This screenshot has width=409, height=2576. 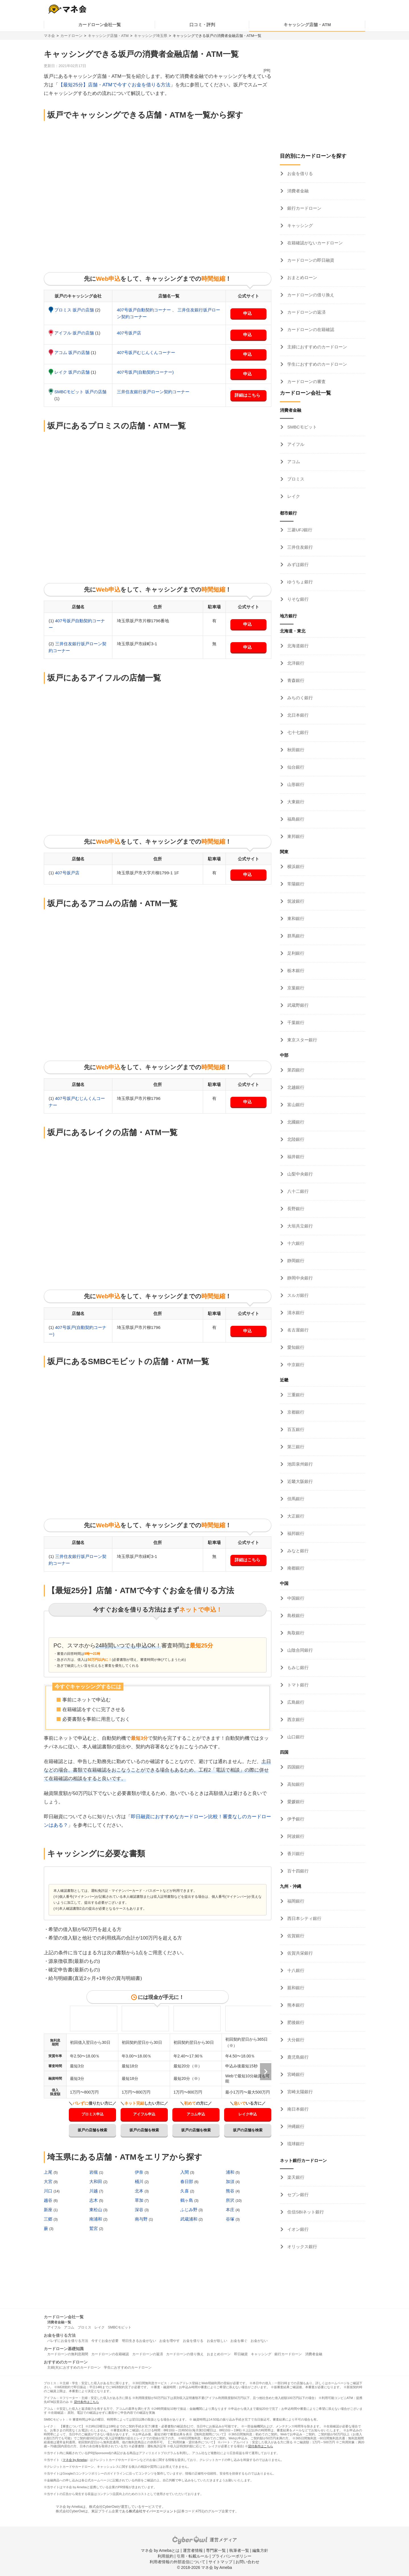 What do you see at coordinates (295, 1156) in the screenshot?
I see `福井銀行` at bounding box center [295, 1156].